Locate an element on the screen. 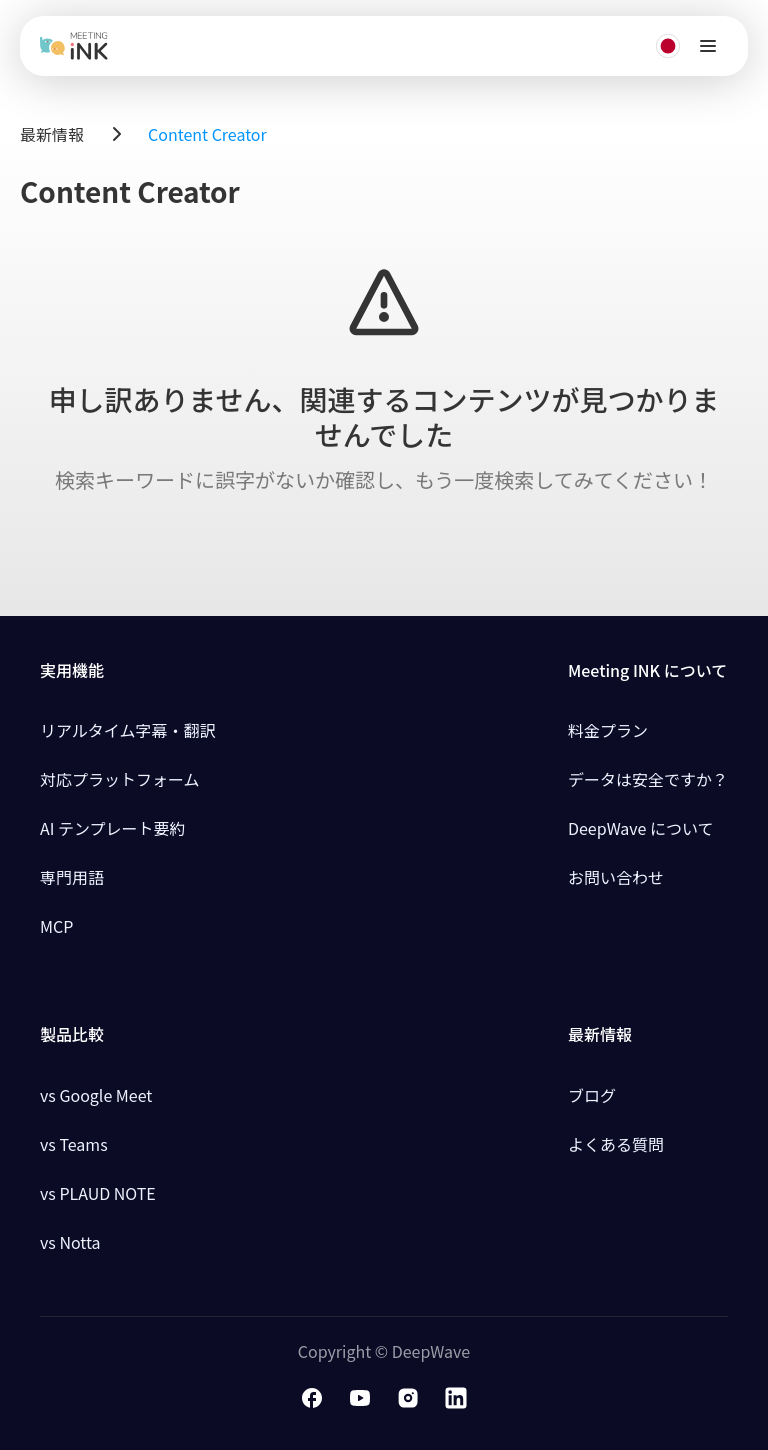 This screenshot has height=1450, width=768. vs PLAUD NOTE is located at coordinates (98, 1193).